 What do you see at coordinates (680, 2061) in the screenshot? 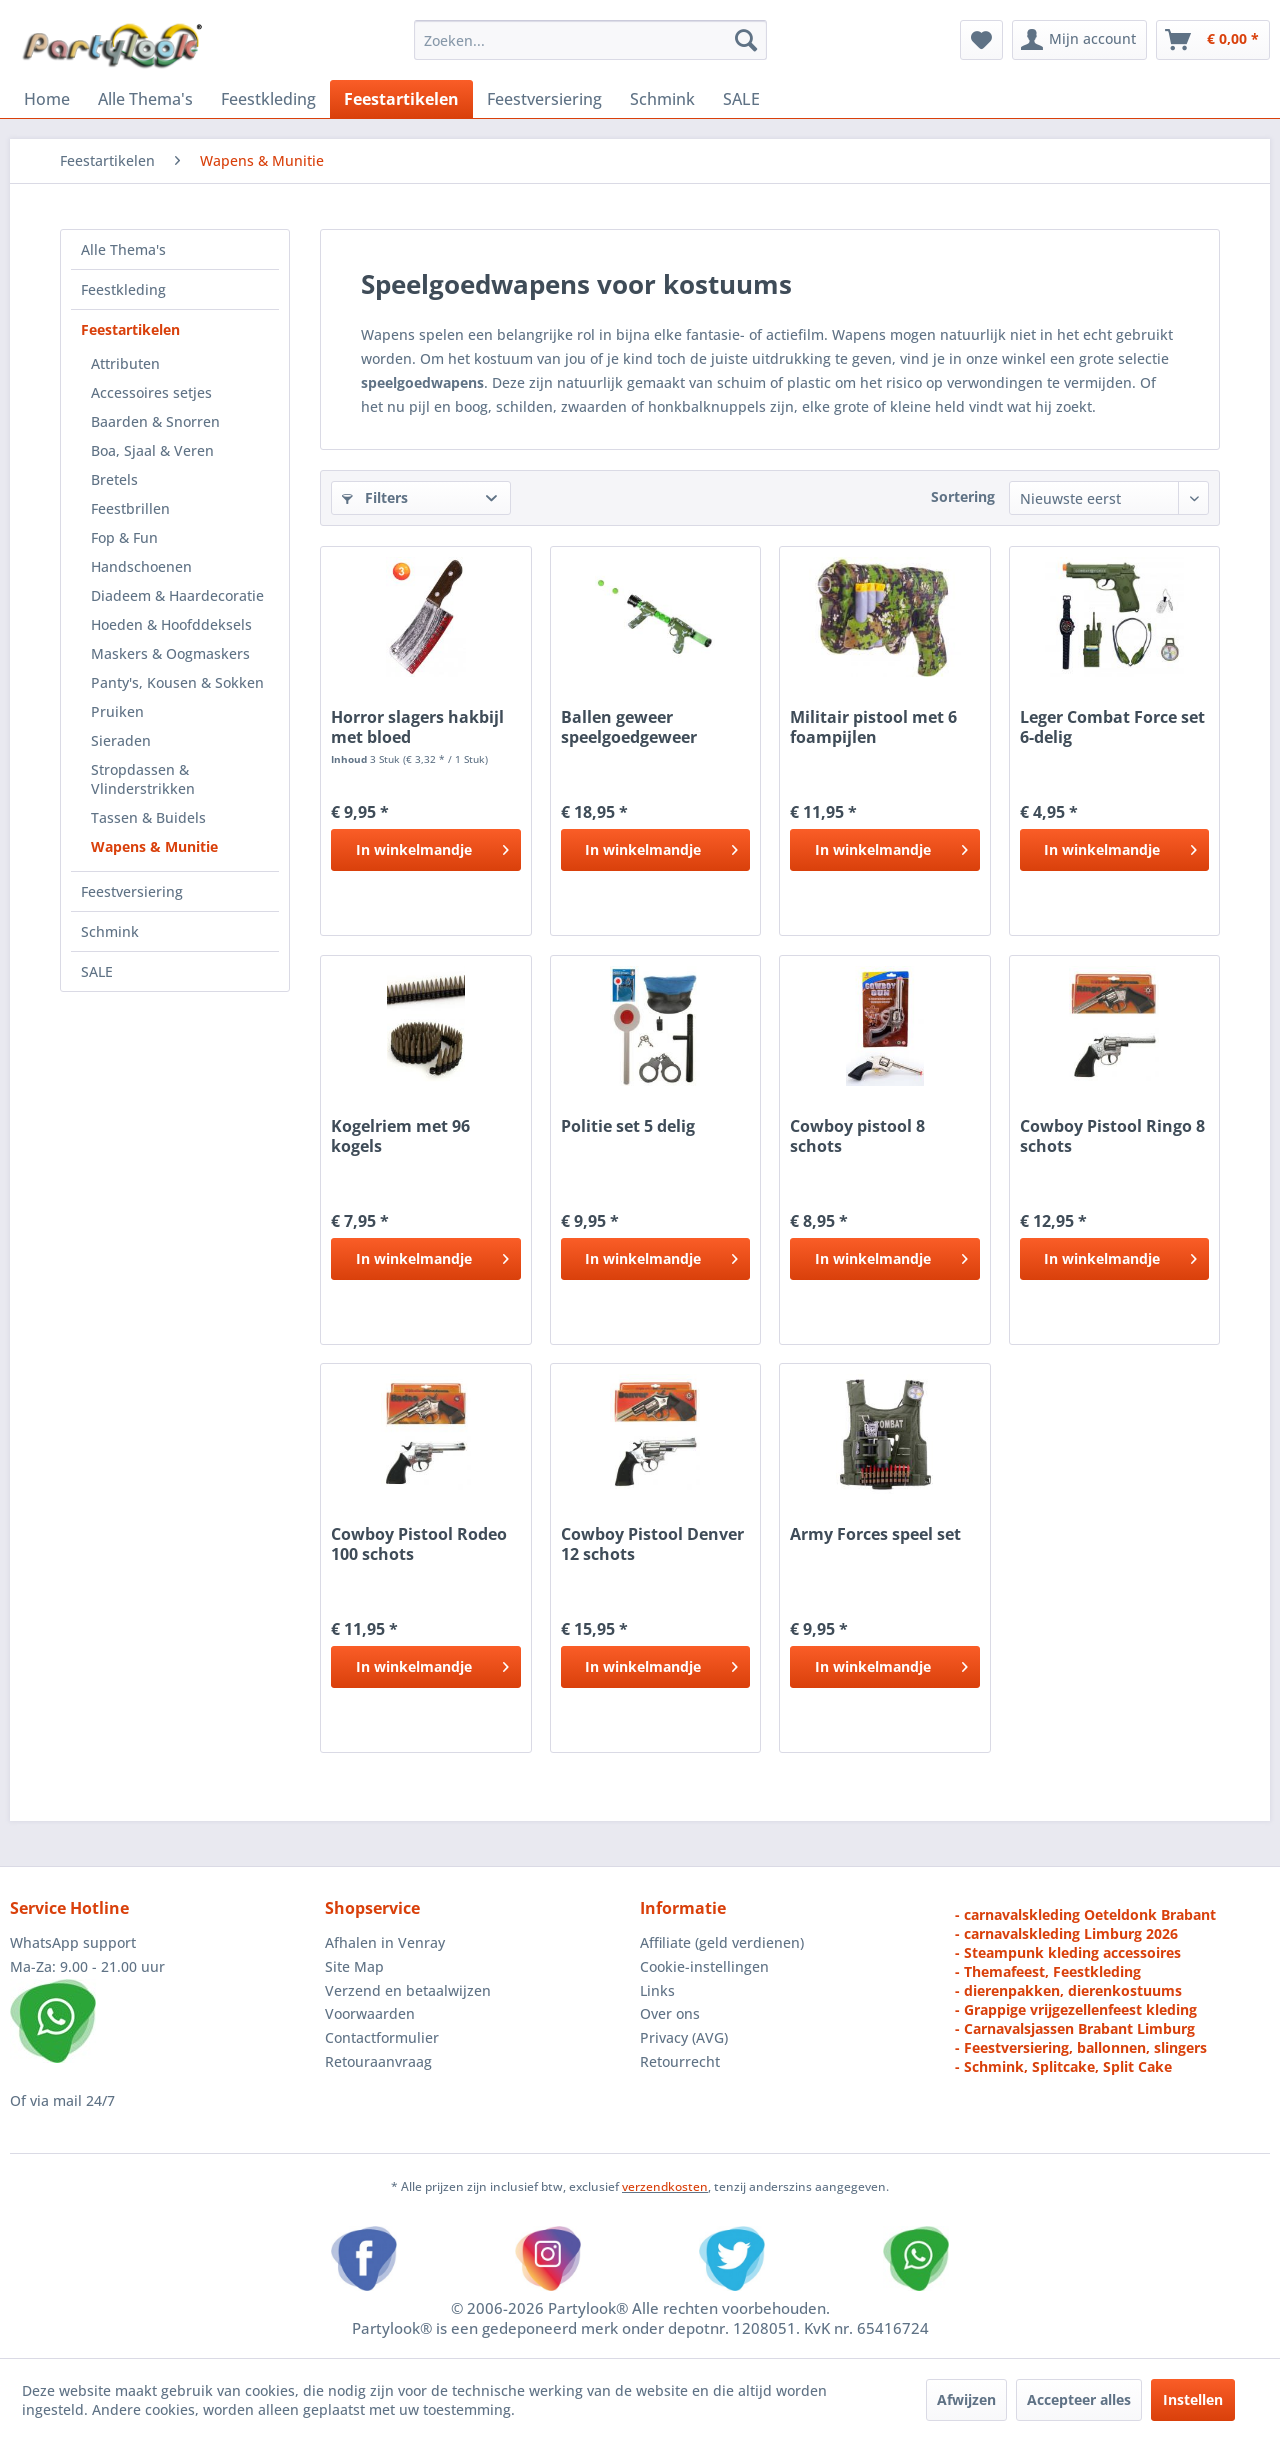
I see `Retourrecht` at bounding box center [680, 2061].